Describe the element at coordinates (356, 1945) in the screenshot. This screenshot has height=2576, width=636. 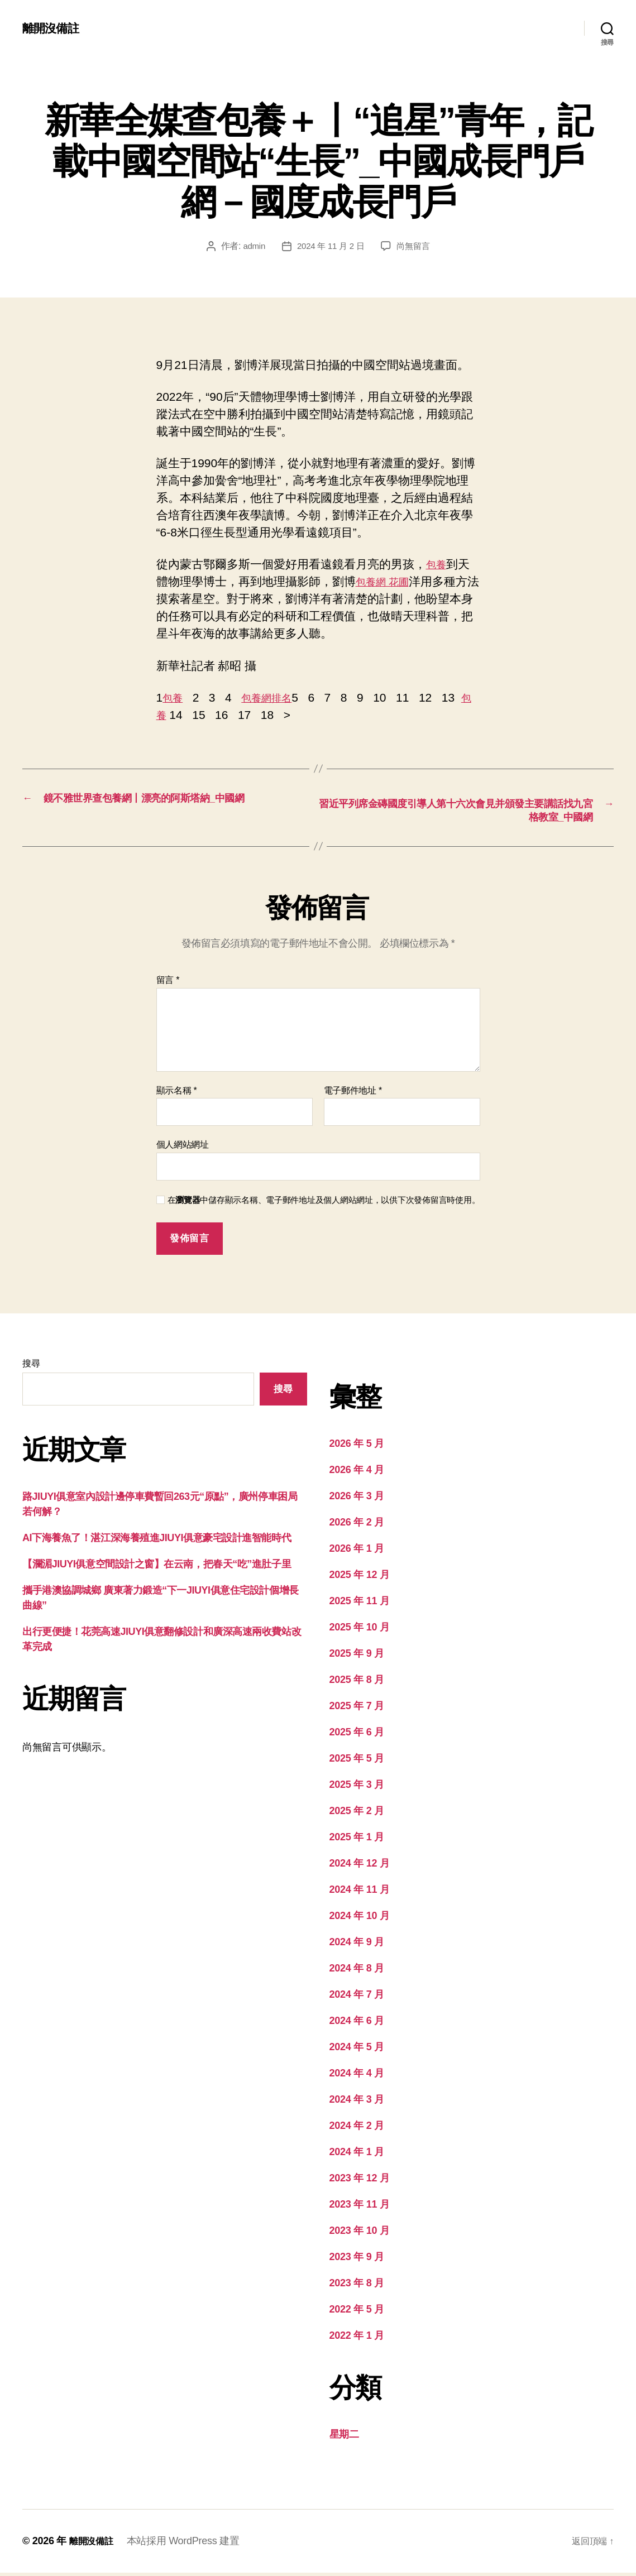
I see `2024 年 9 月` at that location.